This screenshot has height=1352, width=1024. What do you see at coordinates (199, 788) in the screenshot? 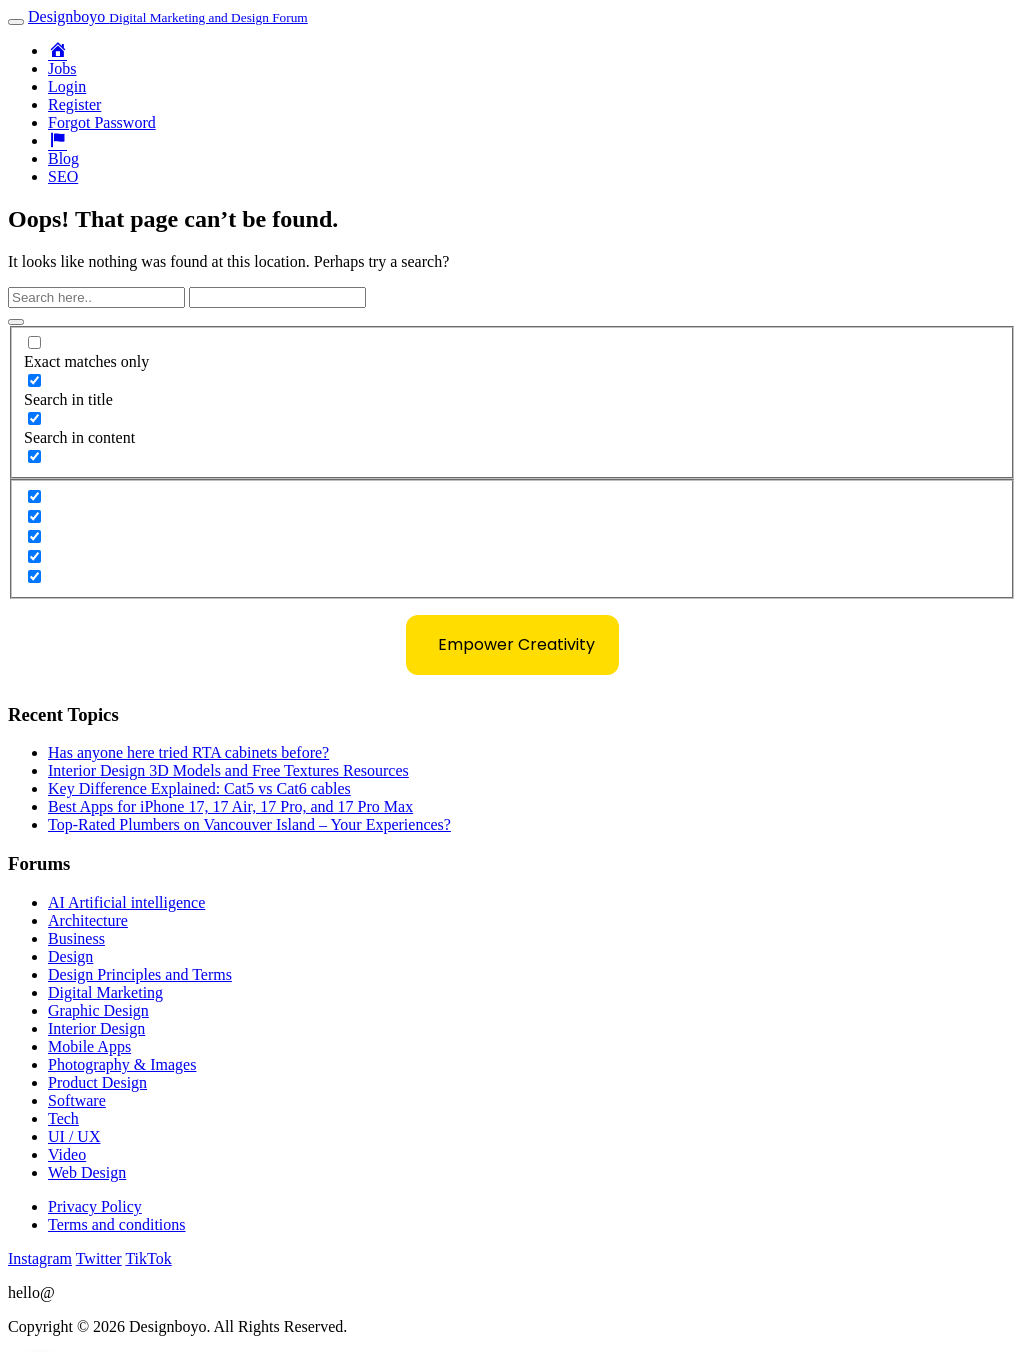
I see `Key Difference Explained: Cat5 vs Cat6 cables` at bounding box center [199, 788].